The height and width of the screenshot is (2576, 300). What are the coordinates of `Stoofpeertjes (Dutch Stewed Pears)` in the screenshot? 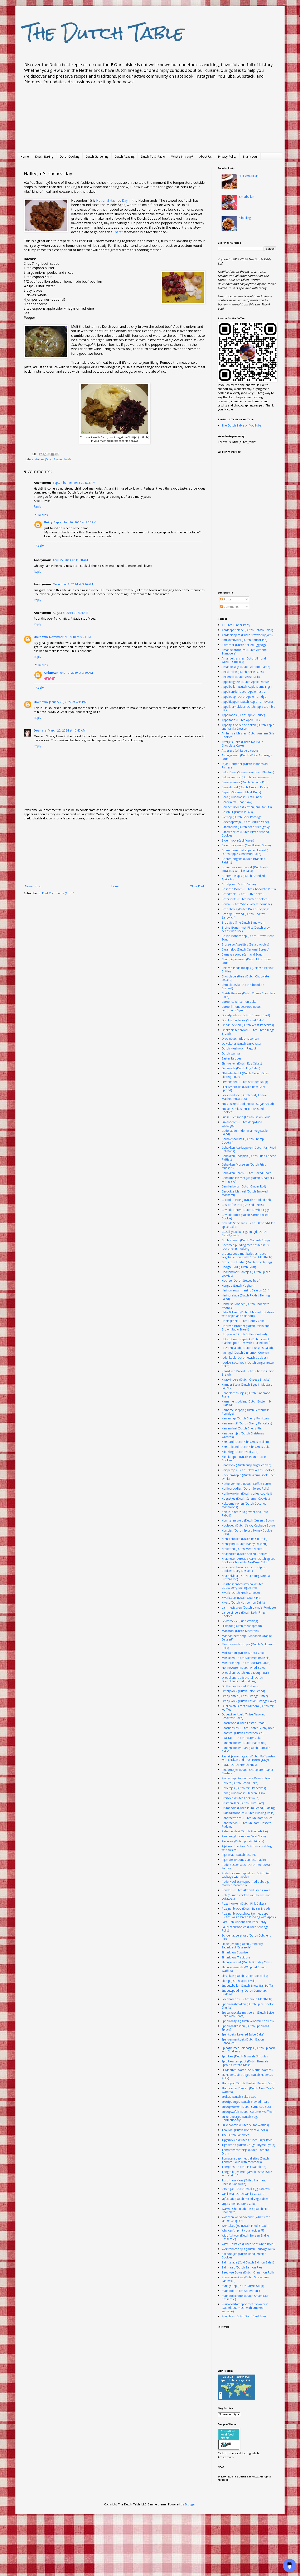 It's located at (246, 2102).